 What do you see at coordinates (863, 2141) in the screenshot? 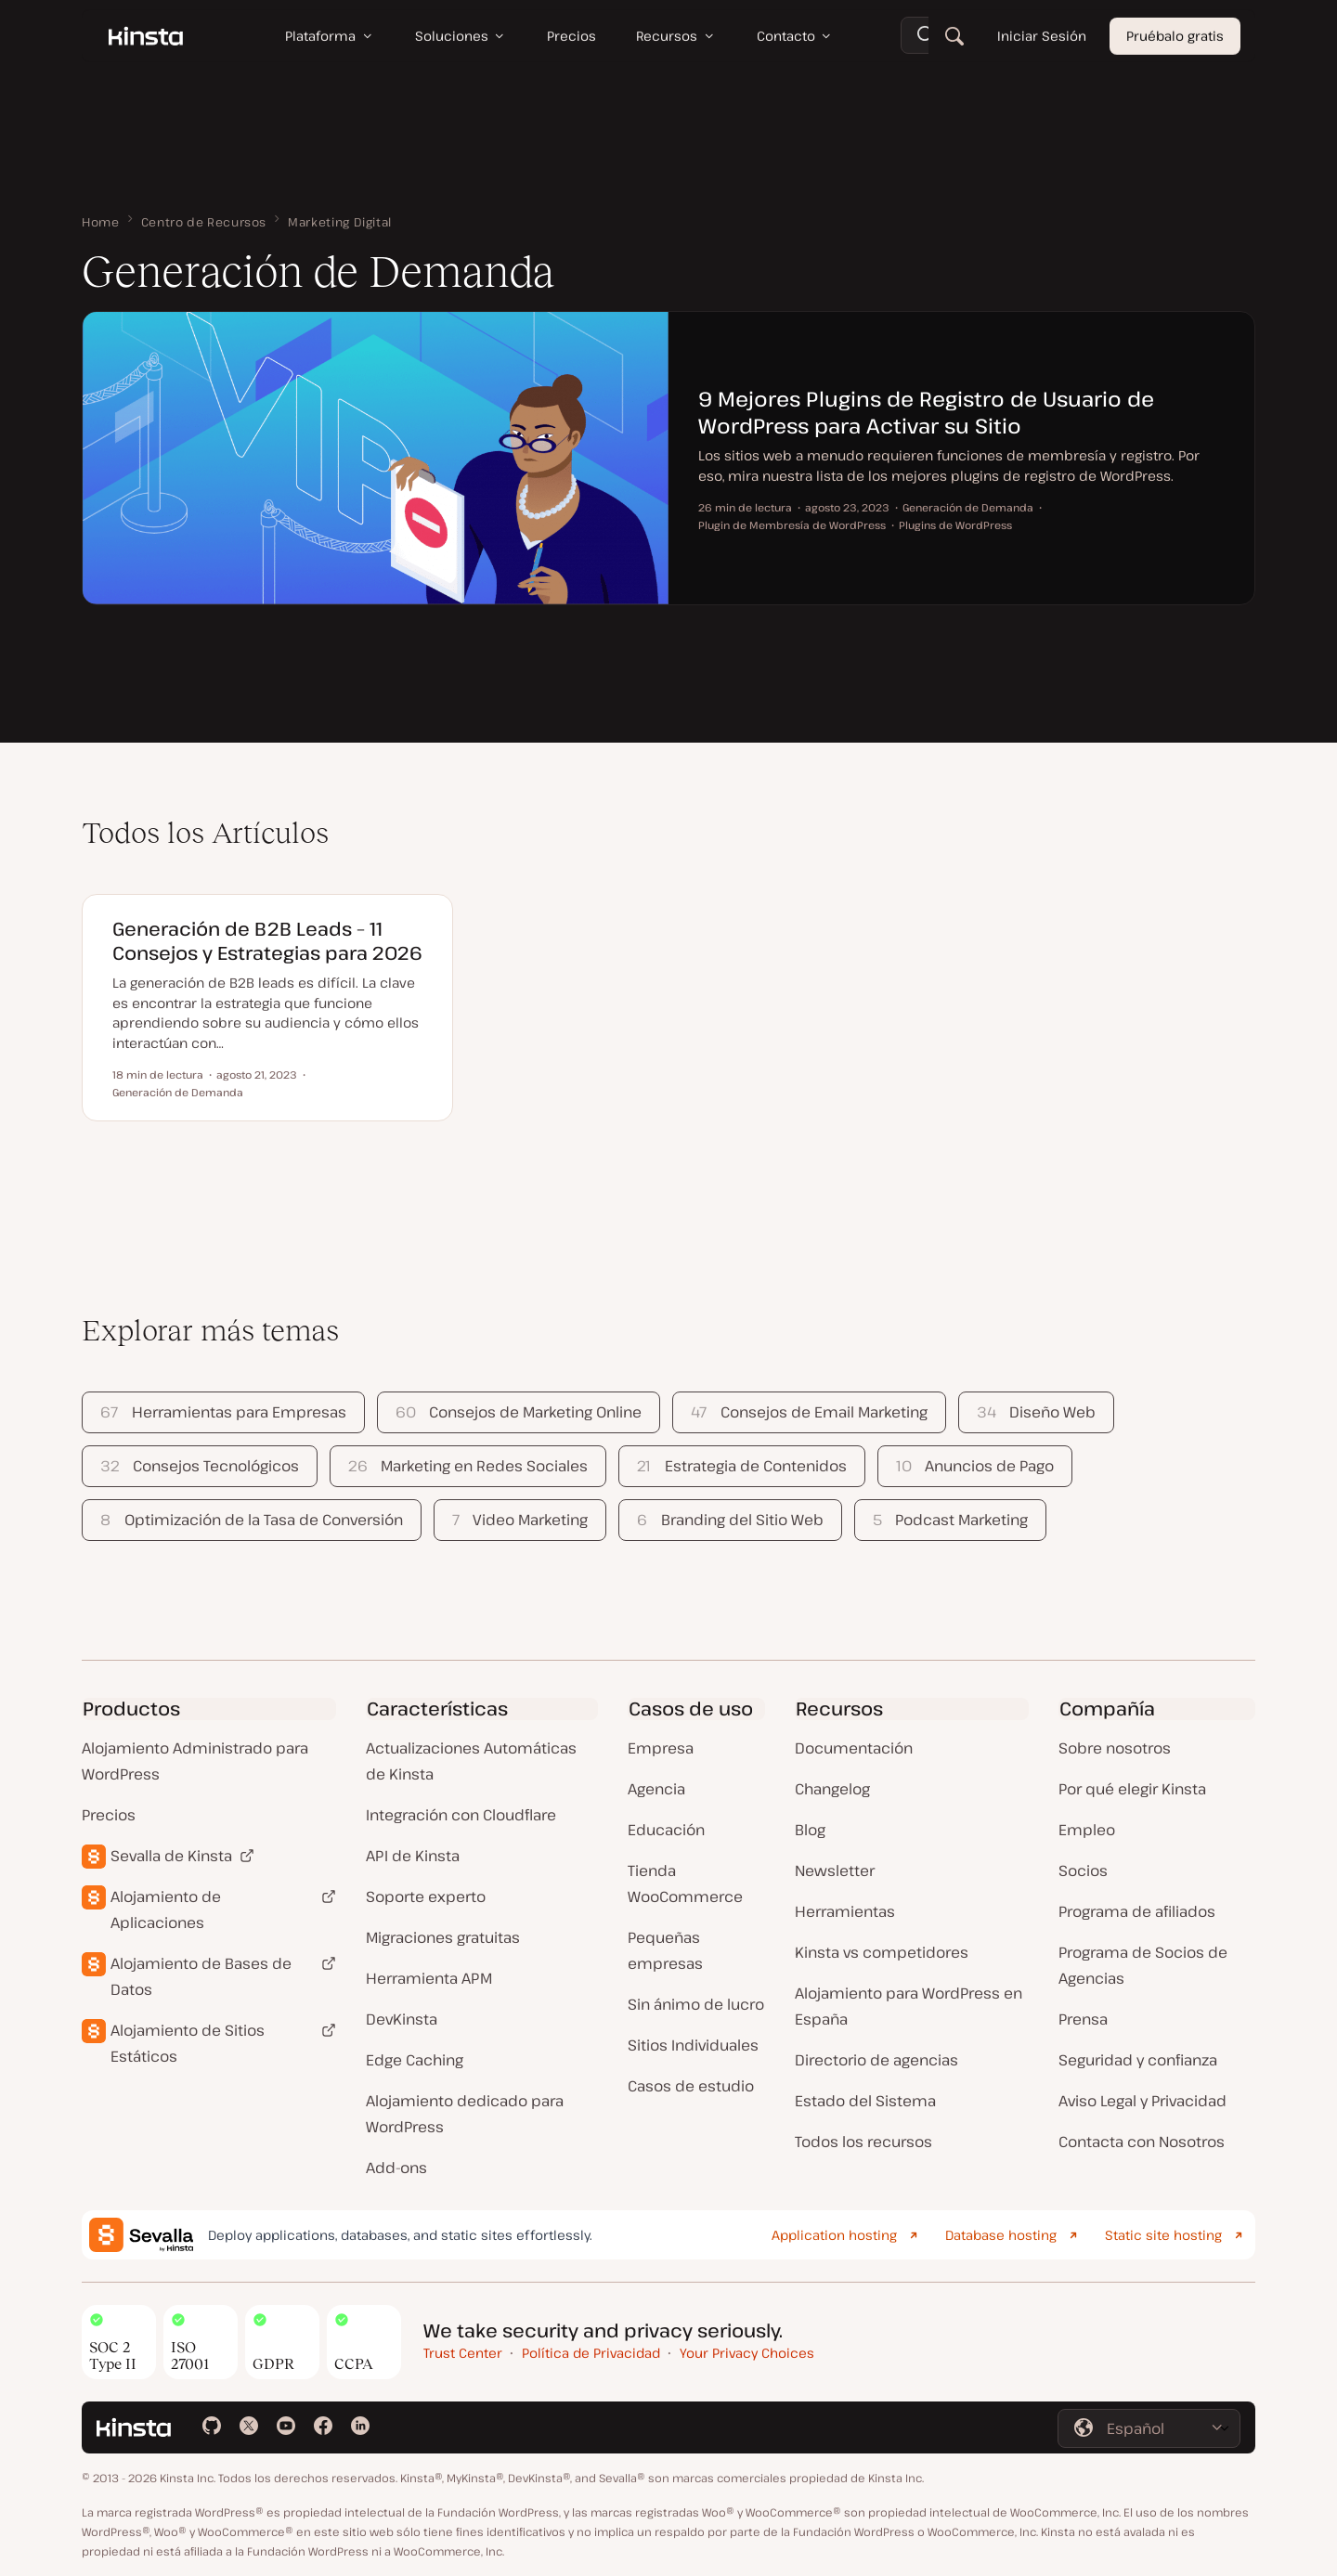
I see `Todos los recursos` at bounding box center [863, 2141].